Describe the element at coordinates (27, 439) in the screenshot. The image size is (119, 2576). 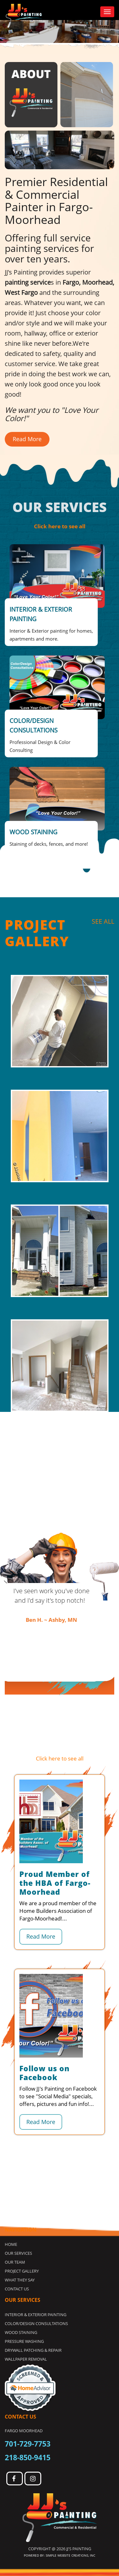
I see `Read More [button]` at that location.